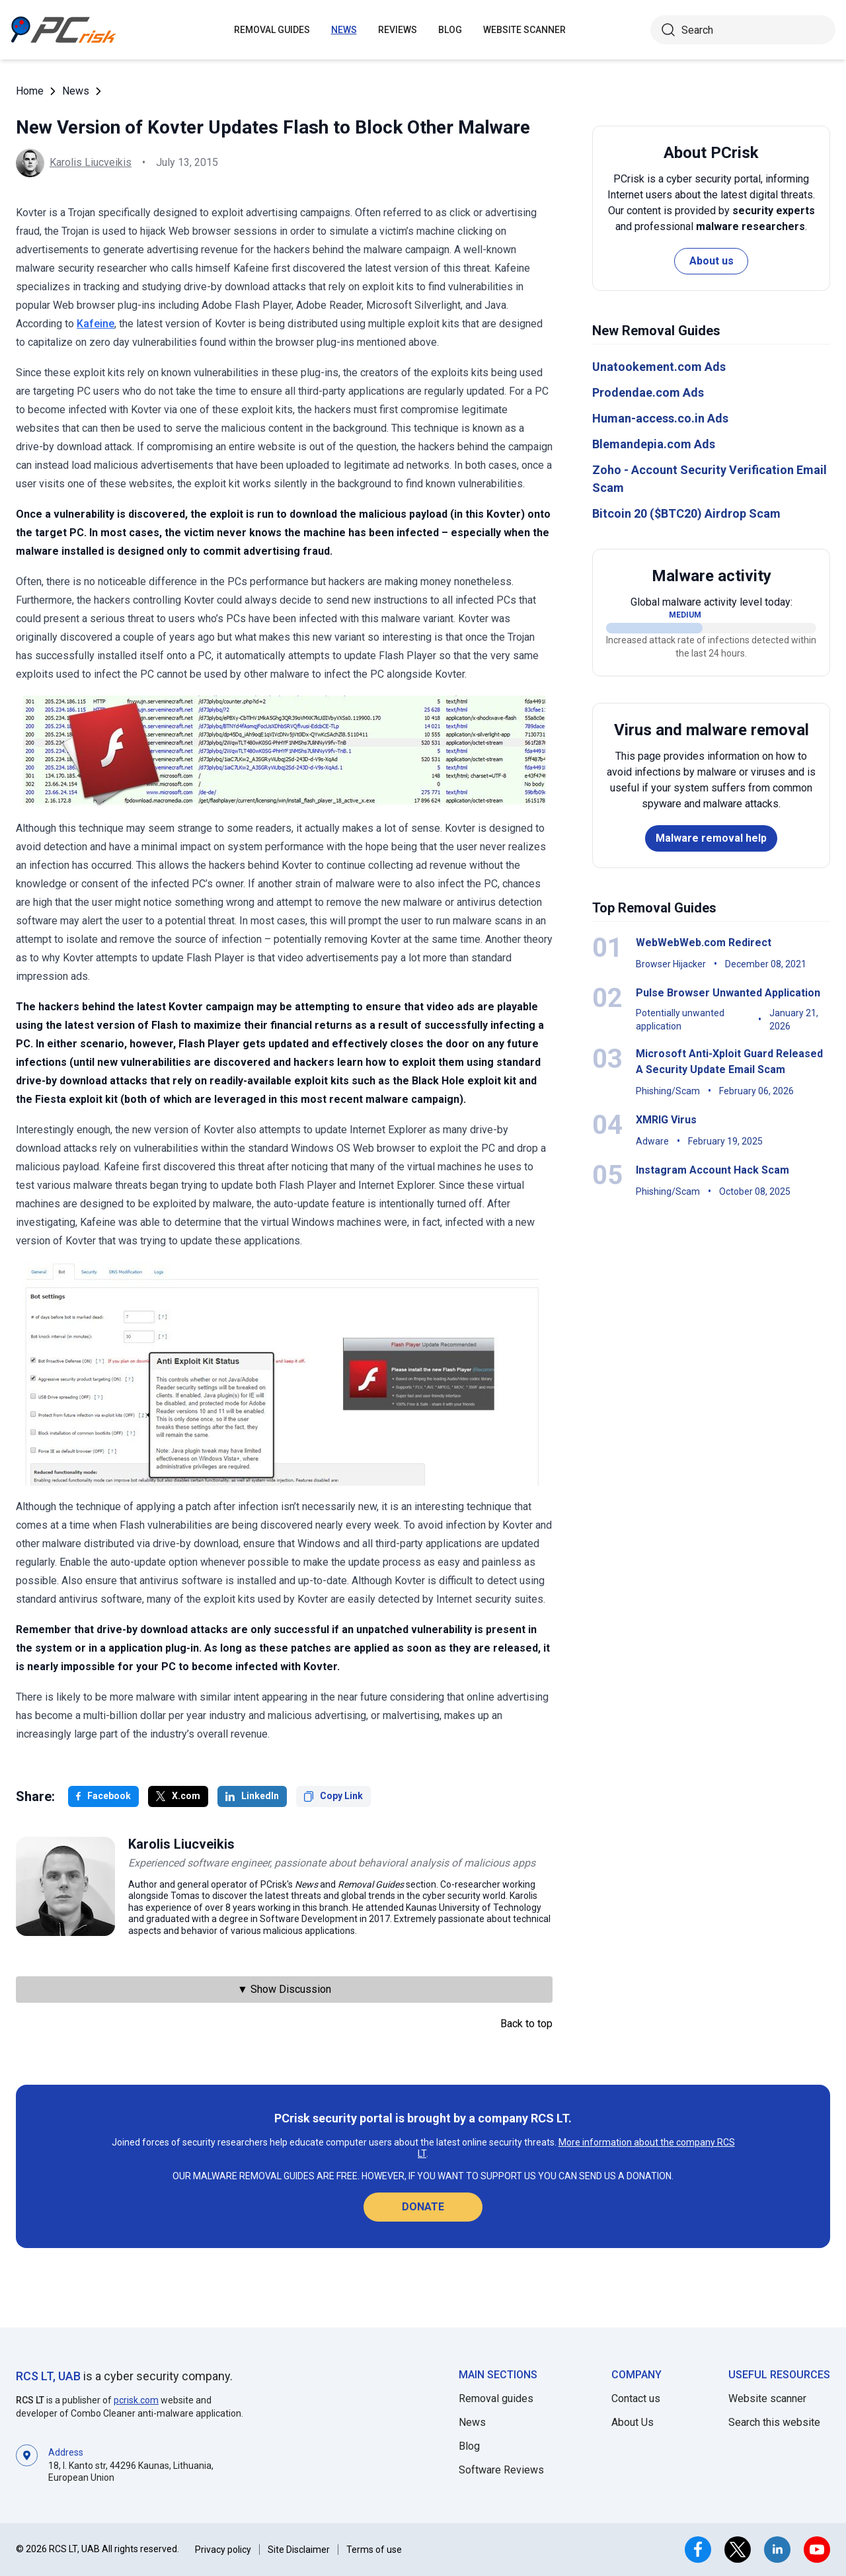 This screenshot has height=2576, width=846. Describe the element at coordinates (48, 2376) in the screenshot. I see `RCS LT, UAB` at that location.